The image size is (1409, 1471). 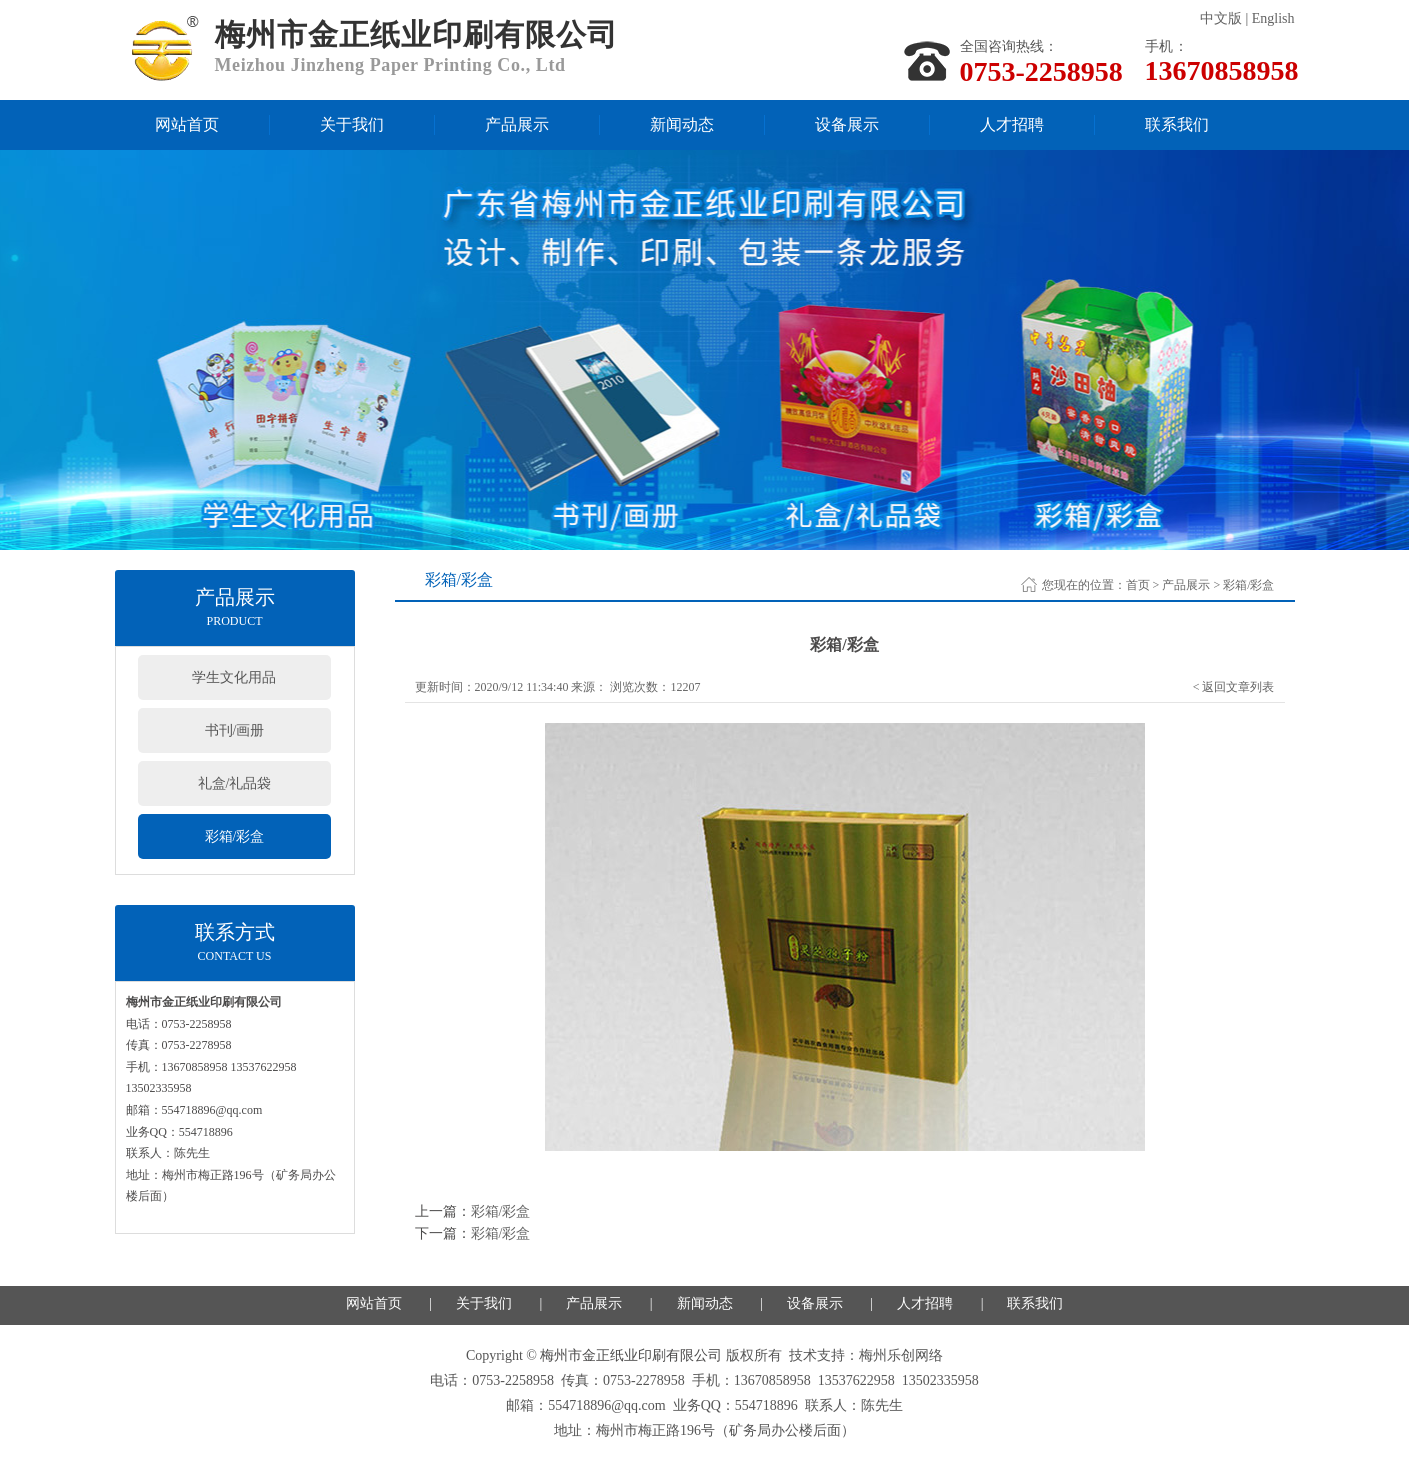 What do you see at coordinates (187, 124) in the screenshot?
I see `网站首页` at bounding box center [187, 124].